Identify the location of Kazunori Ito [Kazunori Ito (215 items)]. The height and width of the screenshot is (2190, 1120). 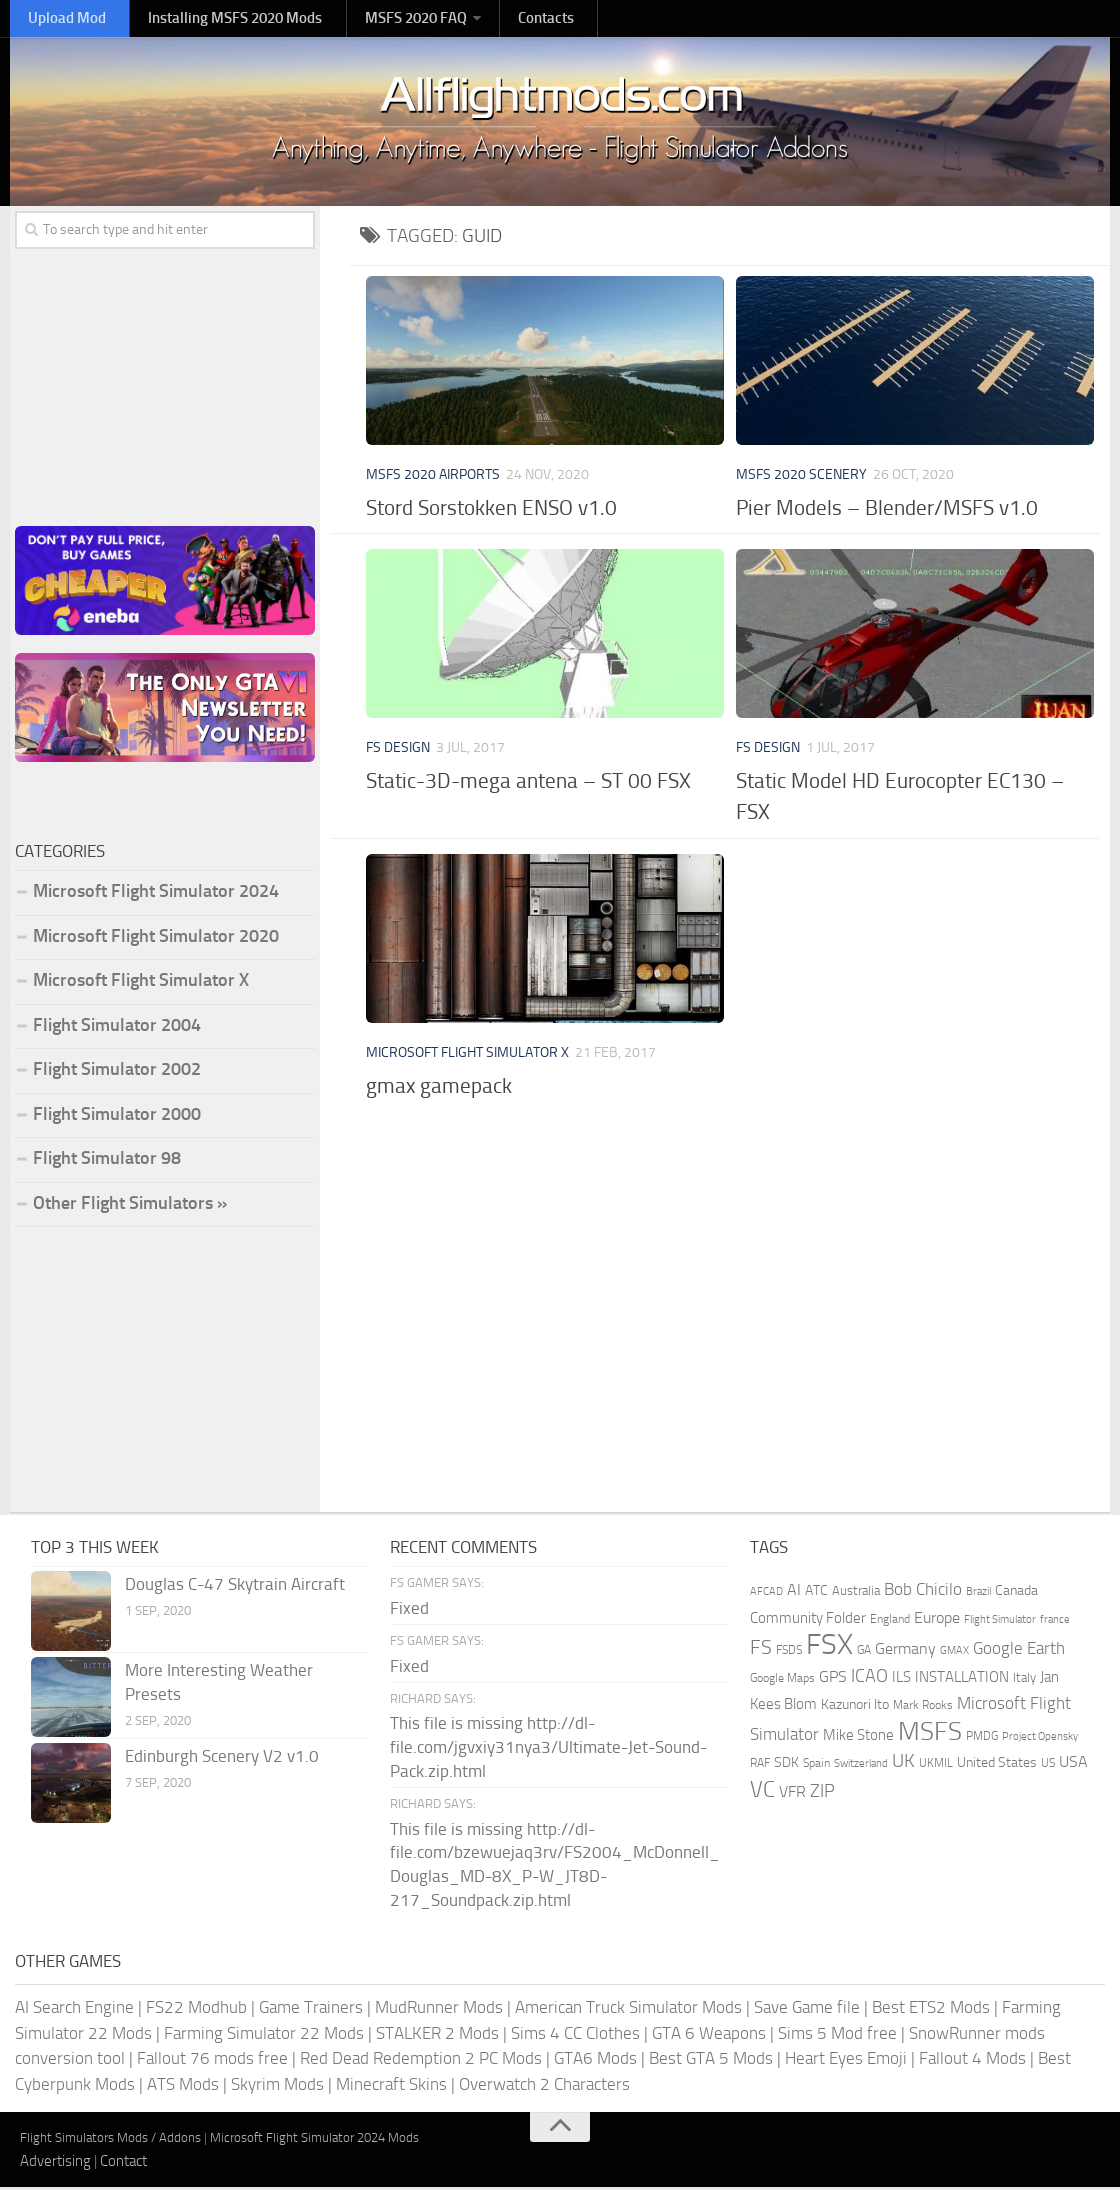
(855, 1708).